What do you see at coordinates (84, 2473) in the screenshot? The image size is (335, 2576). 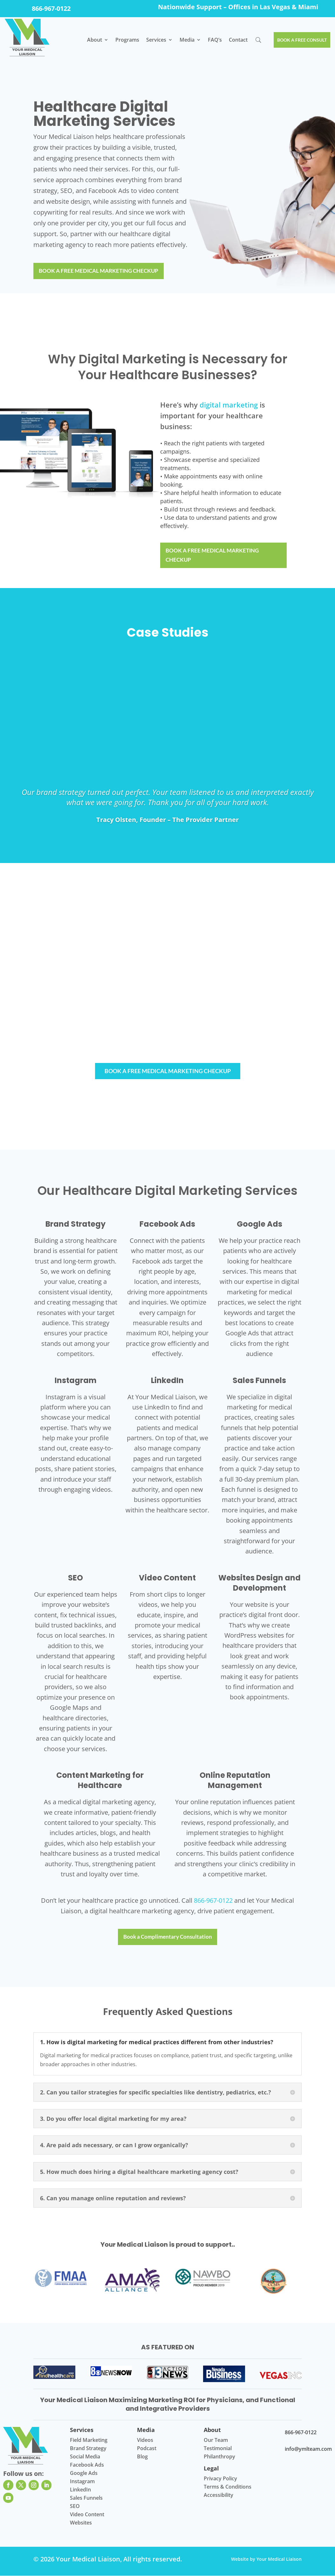 I see `Google Ads` at bounding box center [84, 2473].